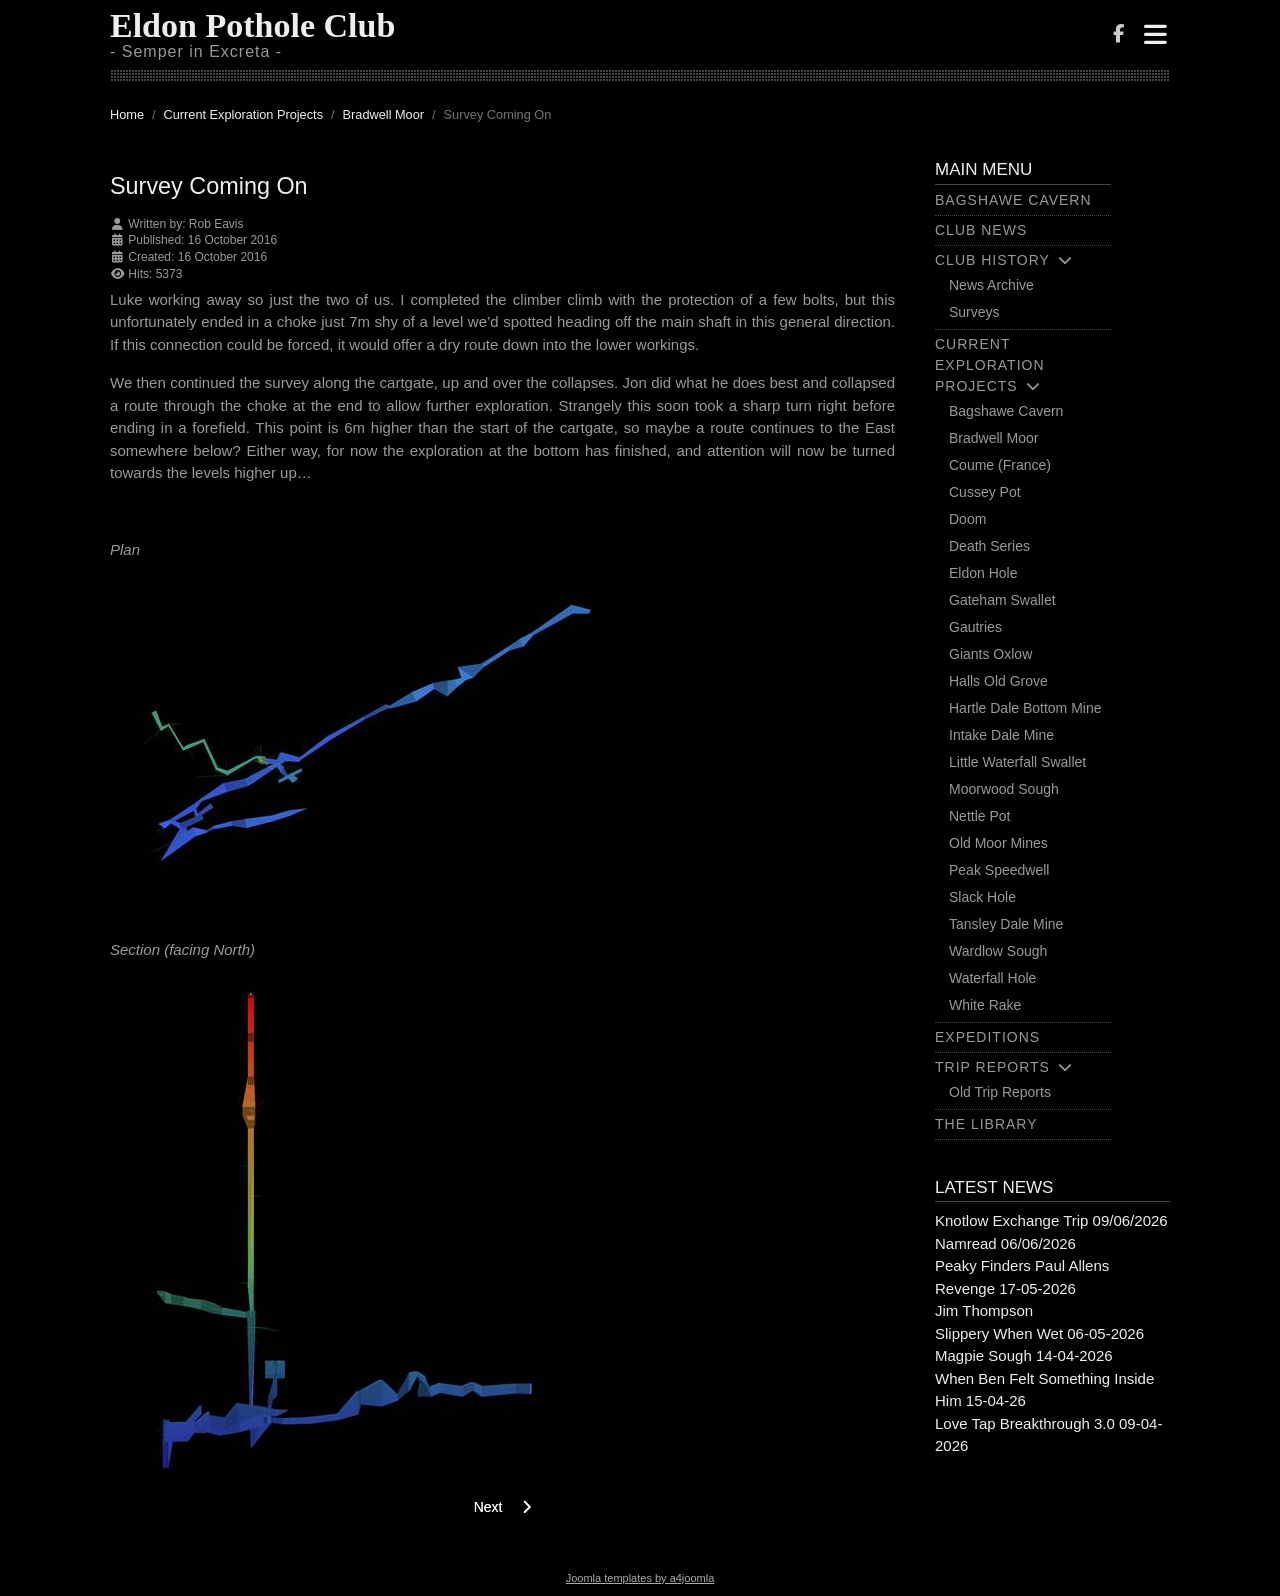 This screenshot has width=1280, height=1596. I want to click on Expeditions, so click(987, 1037).